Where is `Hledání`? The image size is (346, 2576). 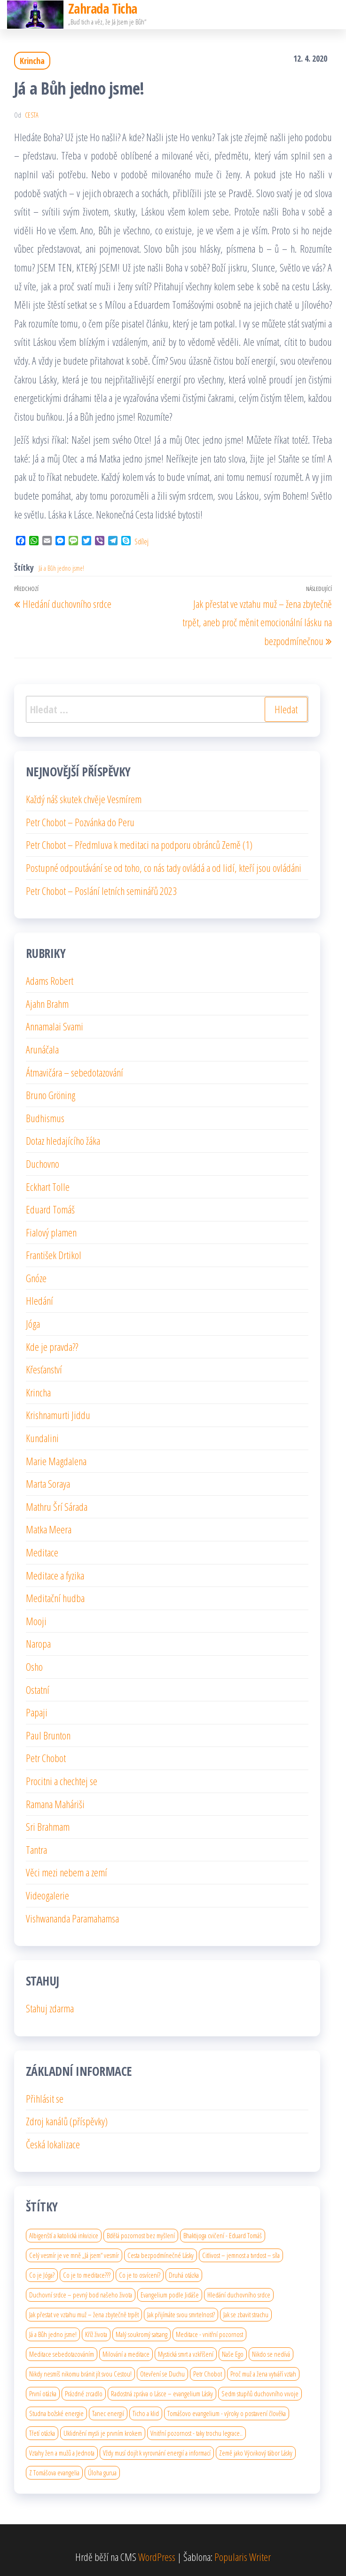 Hledání is located at coordinates (39, 1300).